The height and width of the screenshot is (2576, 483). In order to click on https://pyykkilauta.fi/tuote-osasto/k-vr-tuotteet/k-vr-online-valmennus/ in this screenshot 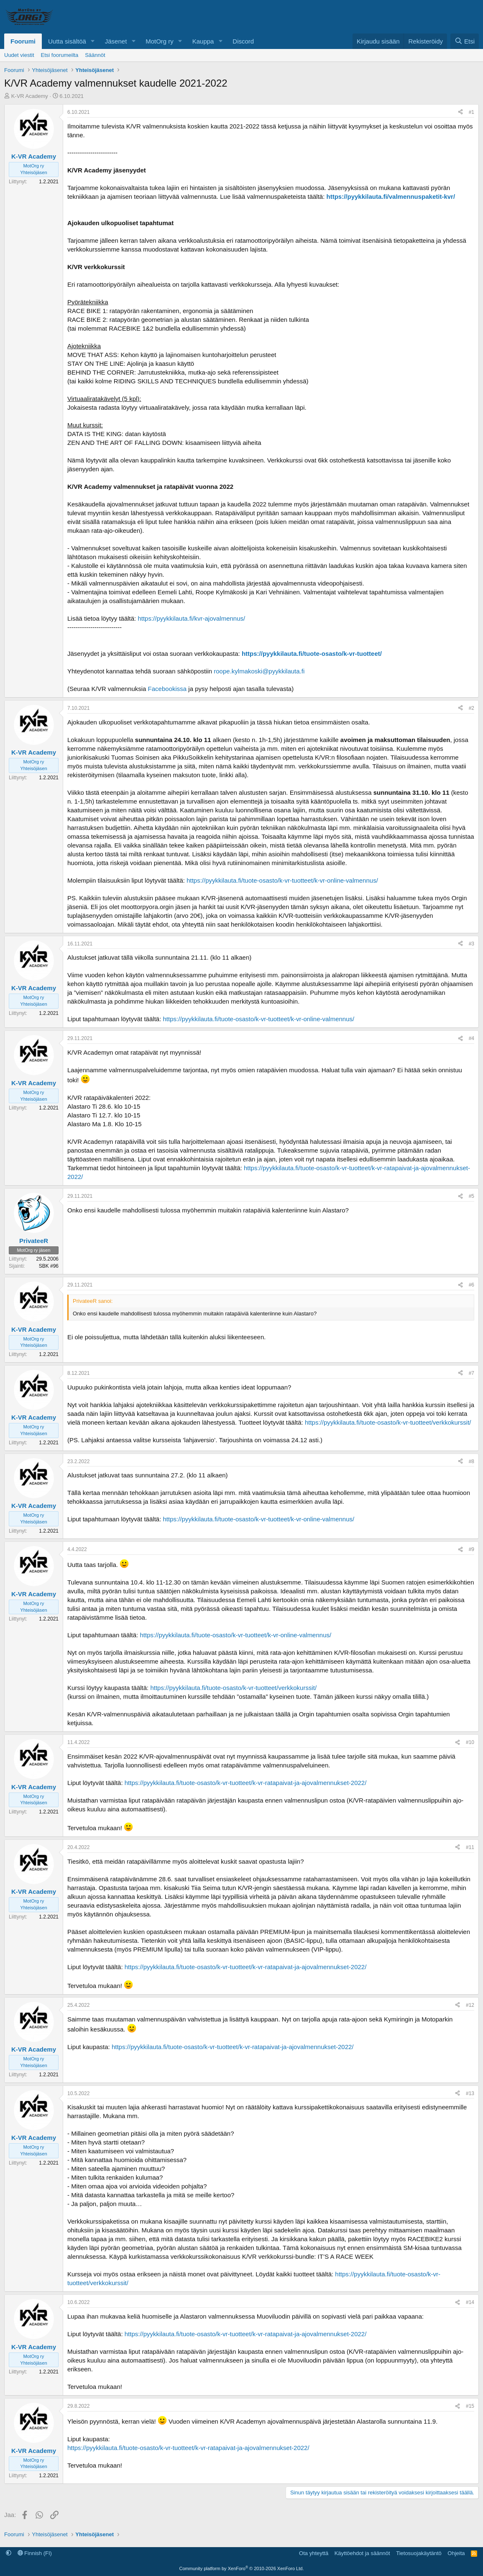, I will do `click(282, 880)`.